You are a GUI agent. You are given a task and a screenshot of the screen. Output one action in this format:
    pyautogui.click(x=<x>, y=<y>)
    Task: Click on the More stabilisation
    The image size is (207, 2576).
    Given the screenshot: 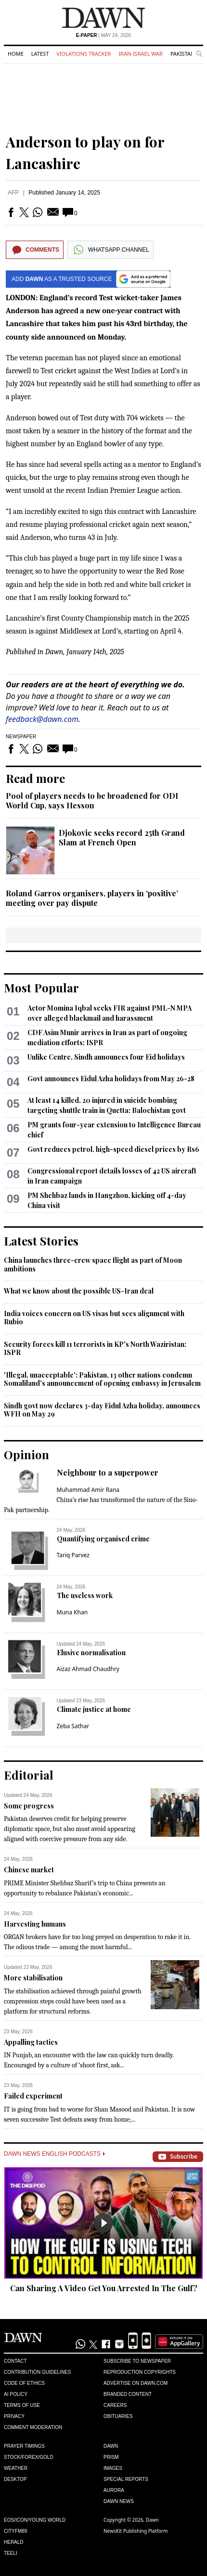 What is the action you would take?
    pyautogui.click(x=33, y=1977)
    